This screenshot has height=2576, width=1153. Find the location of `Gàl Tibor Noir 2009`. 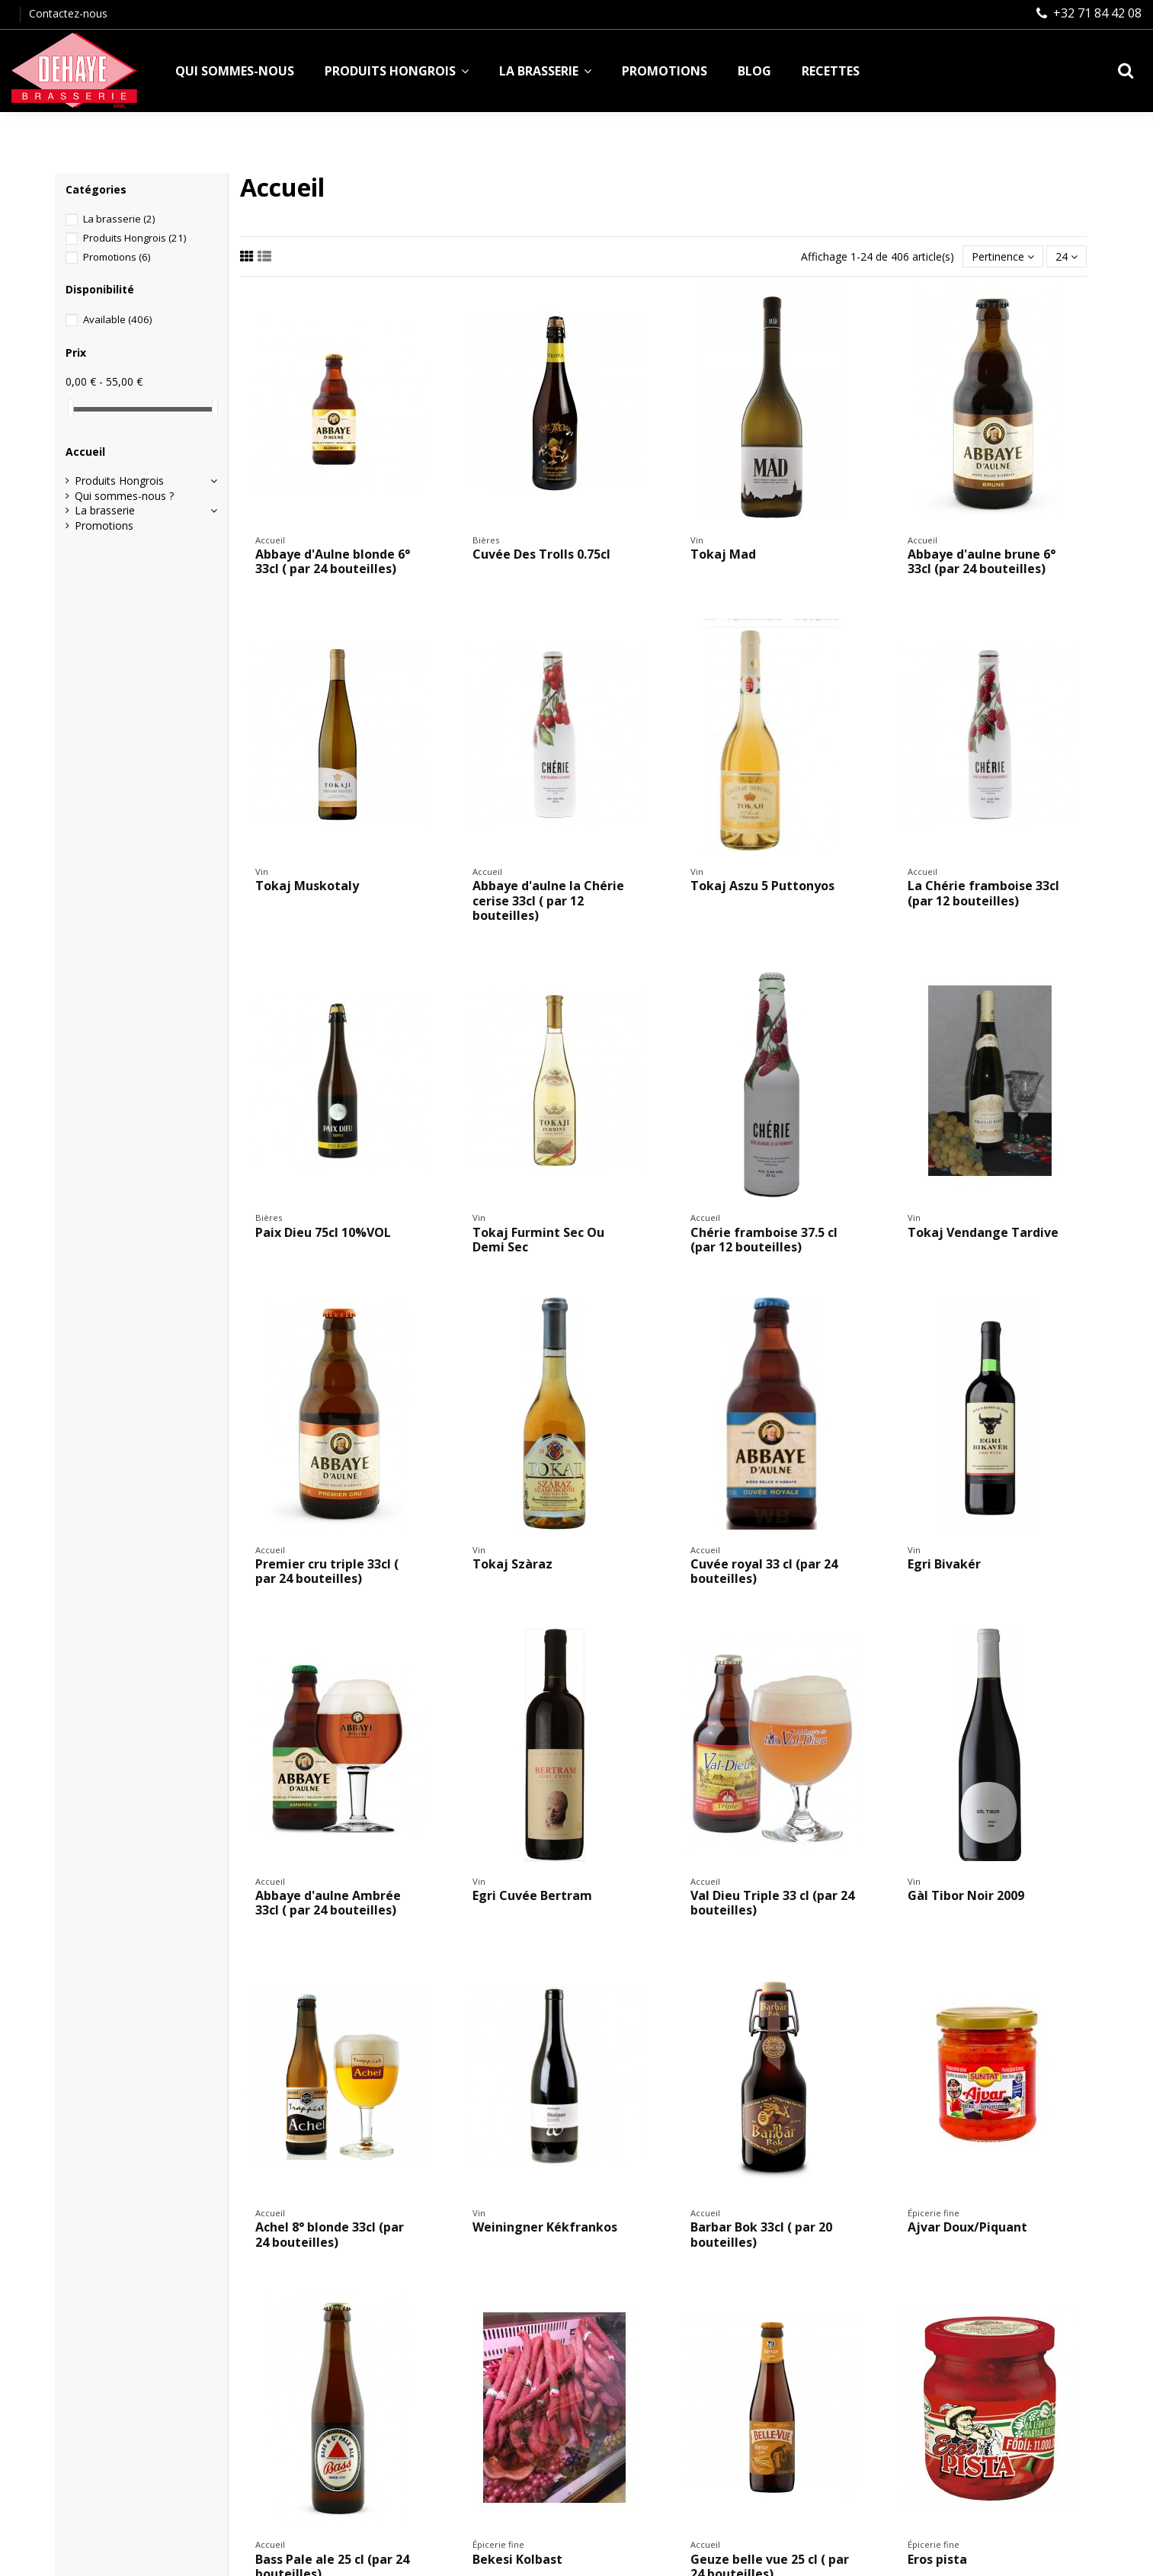

Gàl Tibor Noir 2009 is located at coordinates (966, 1895).